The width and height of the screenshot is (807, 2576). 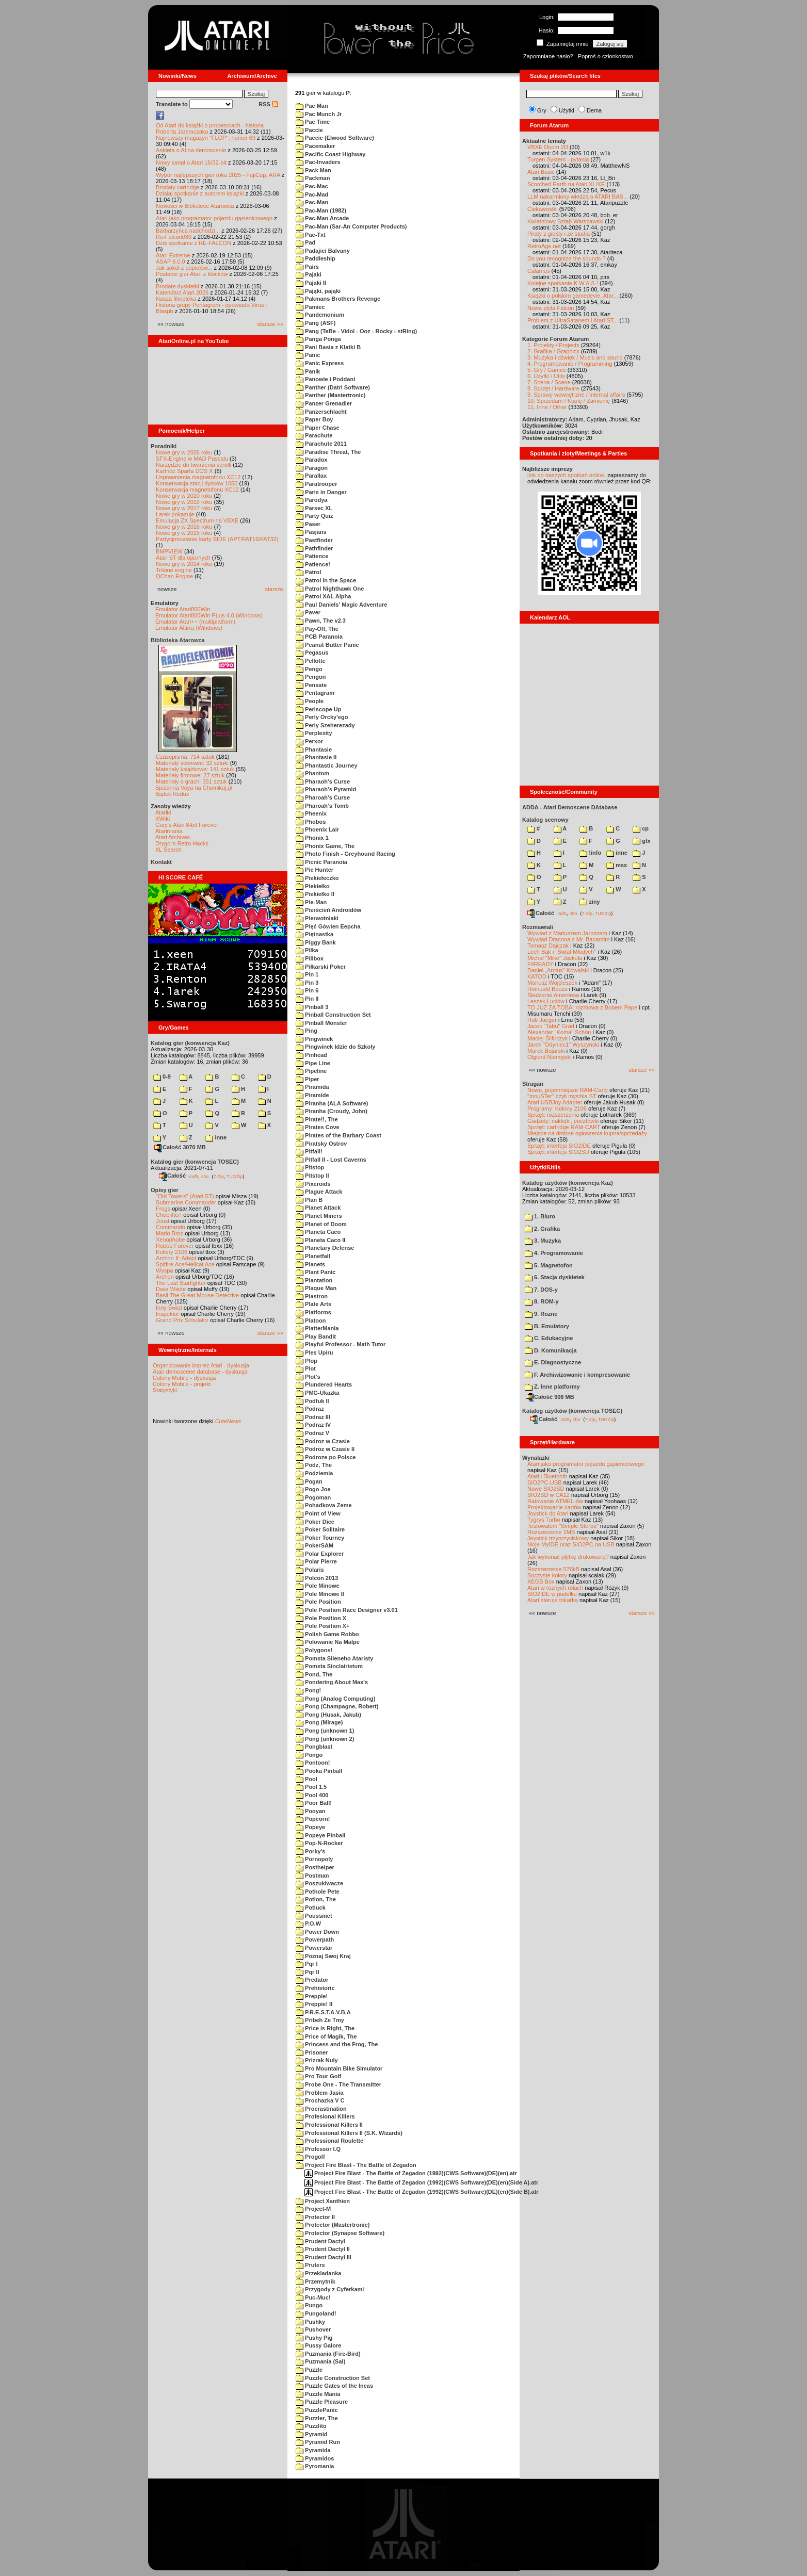 I want to click on Planet of Doom, so click(x=321, y=1224).